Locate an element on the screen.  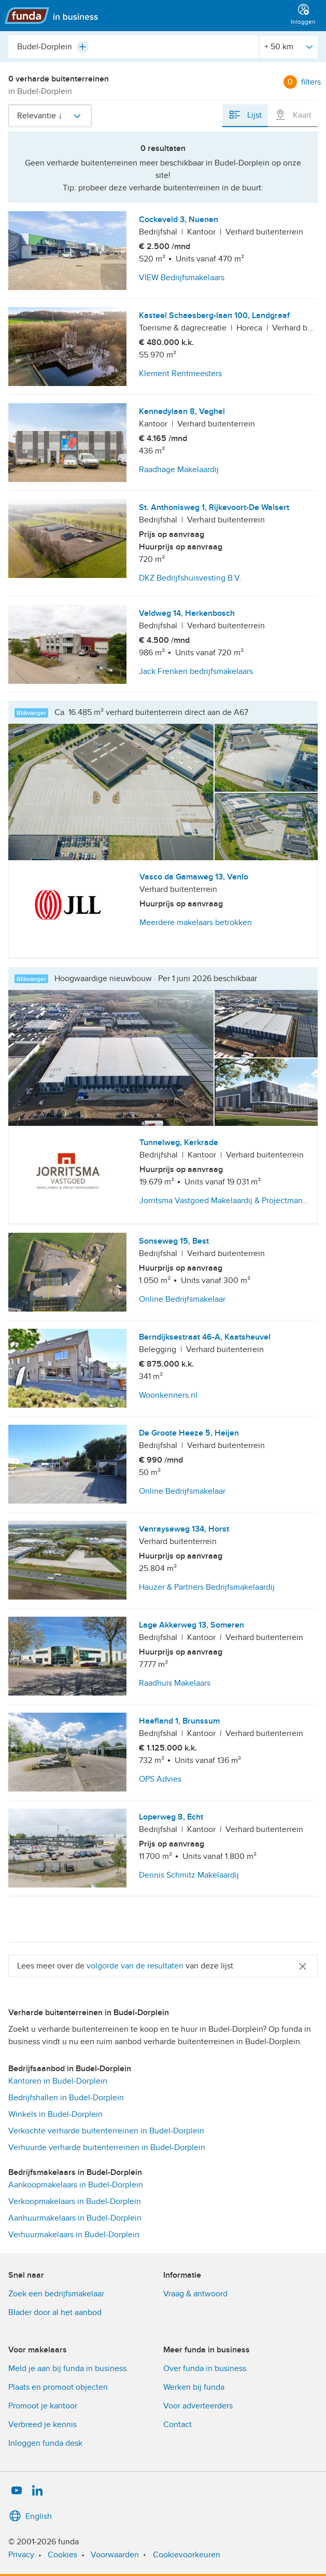
Aankoopmakelaars in Budel-Dorplein is located at coordinates (75, 2185).